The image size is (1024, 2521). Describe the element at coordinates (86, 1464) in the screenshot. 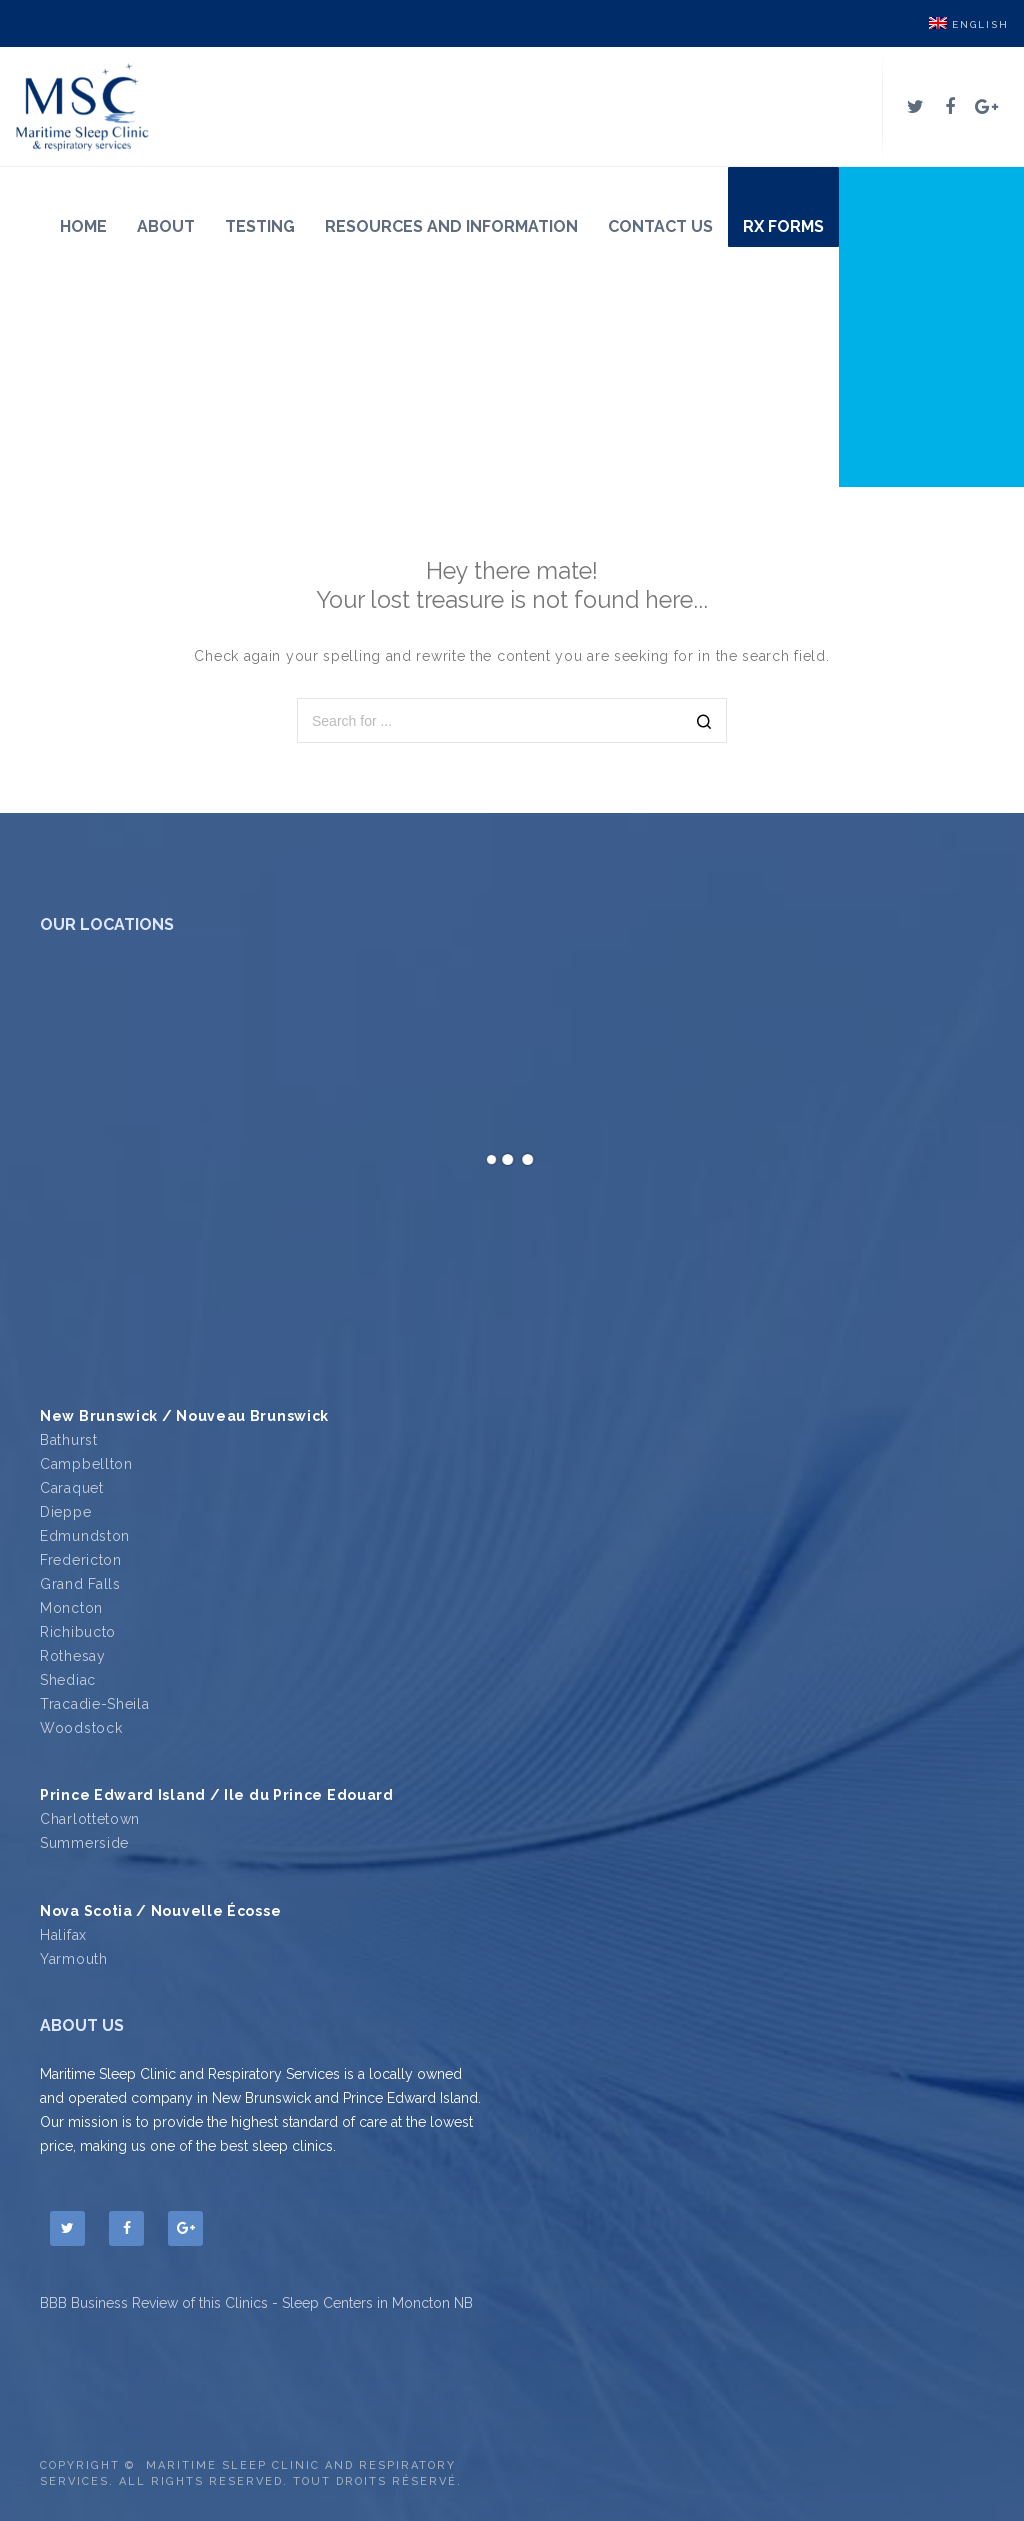

I see `Campbellton` at that location.